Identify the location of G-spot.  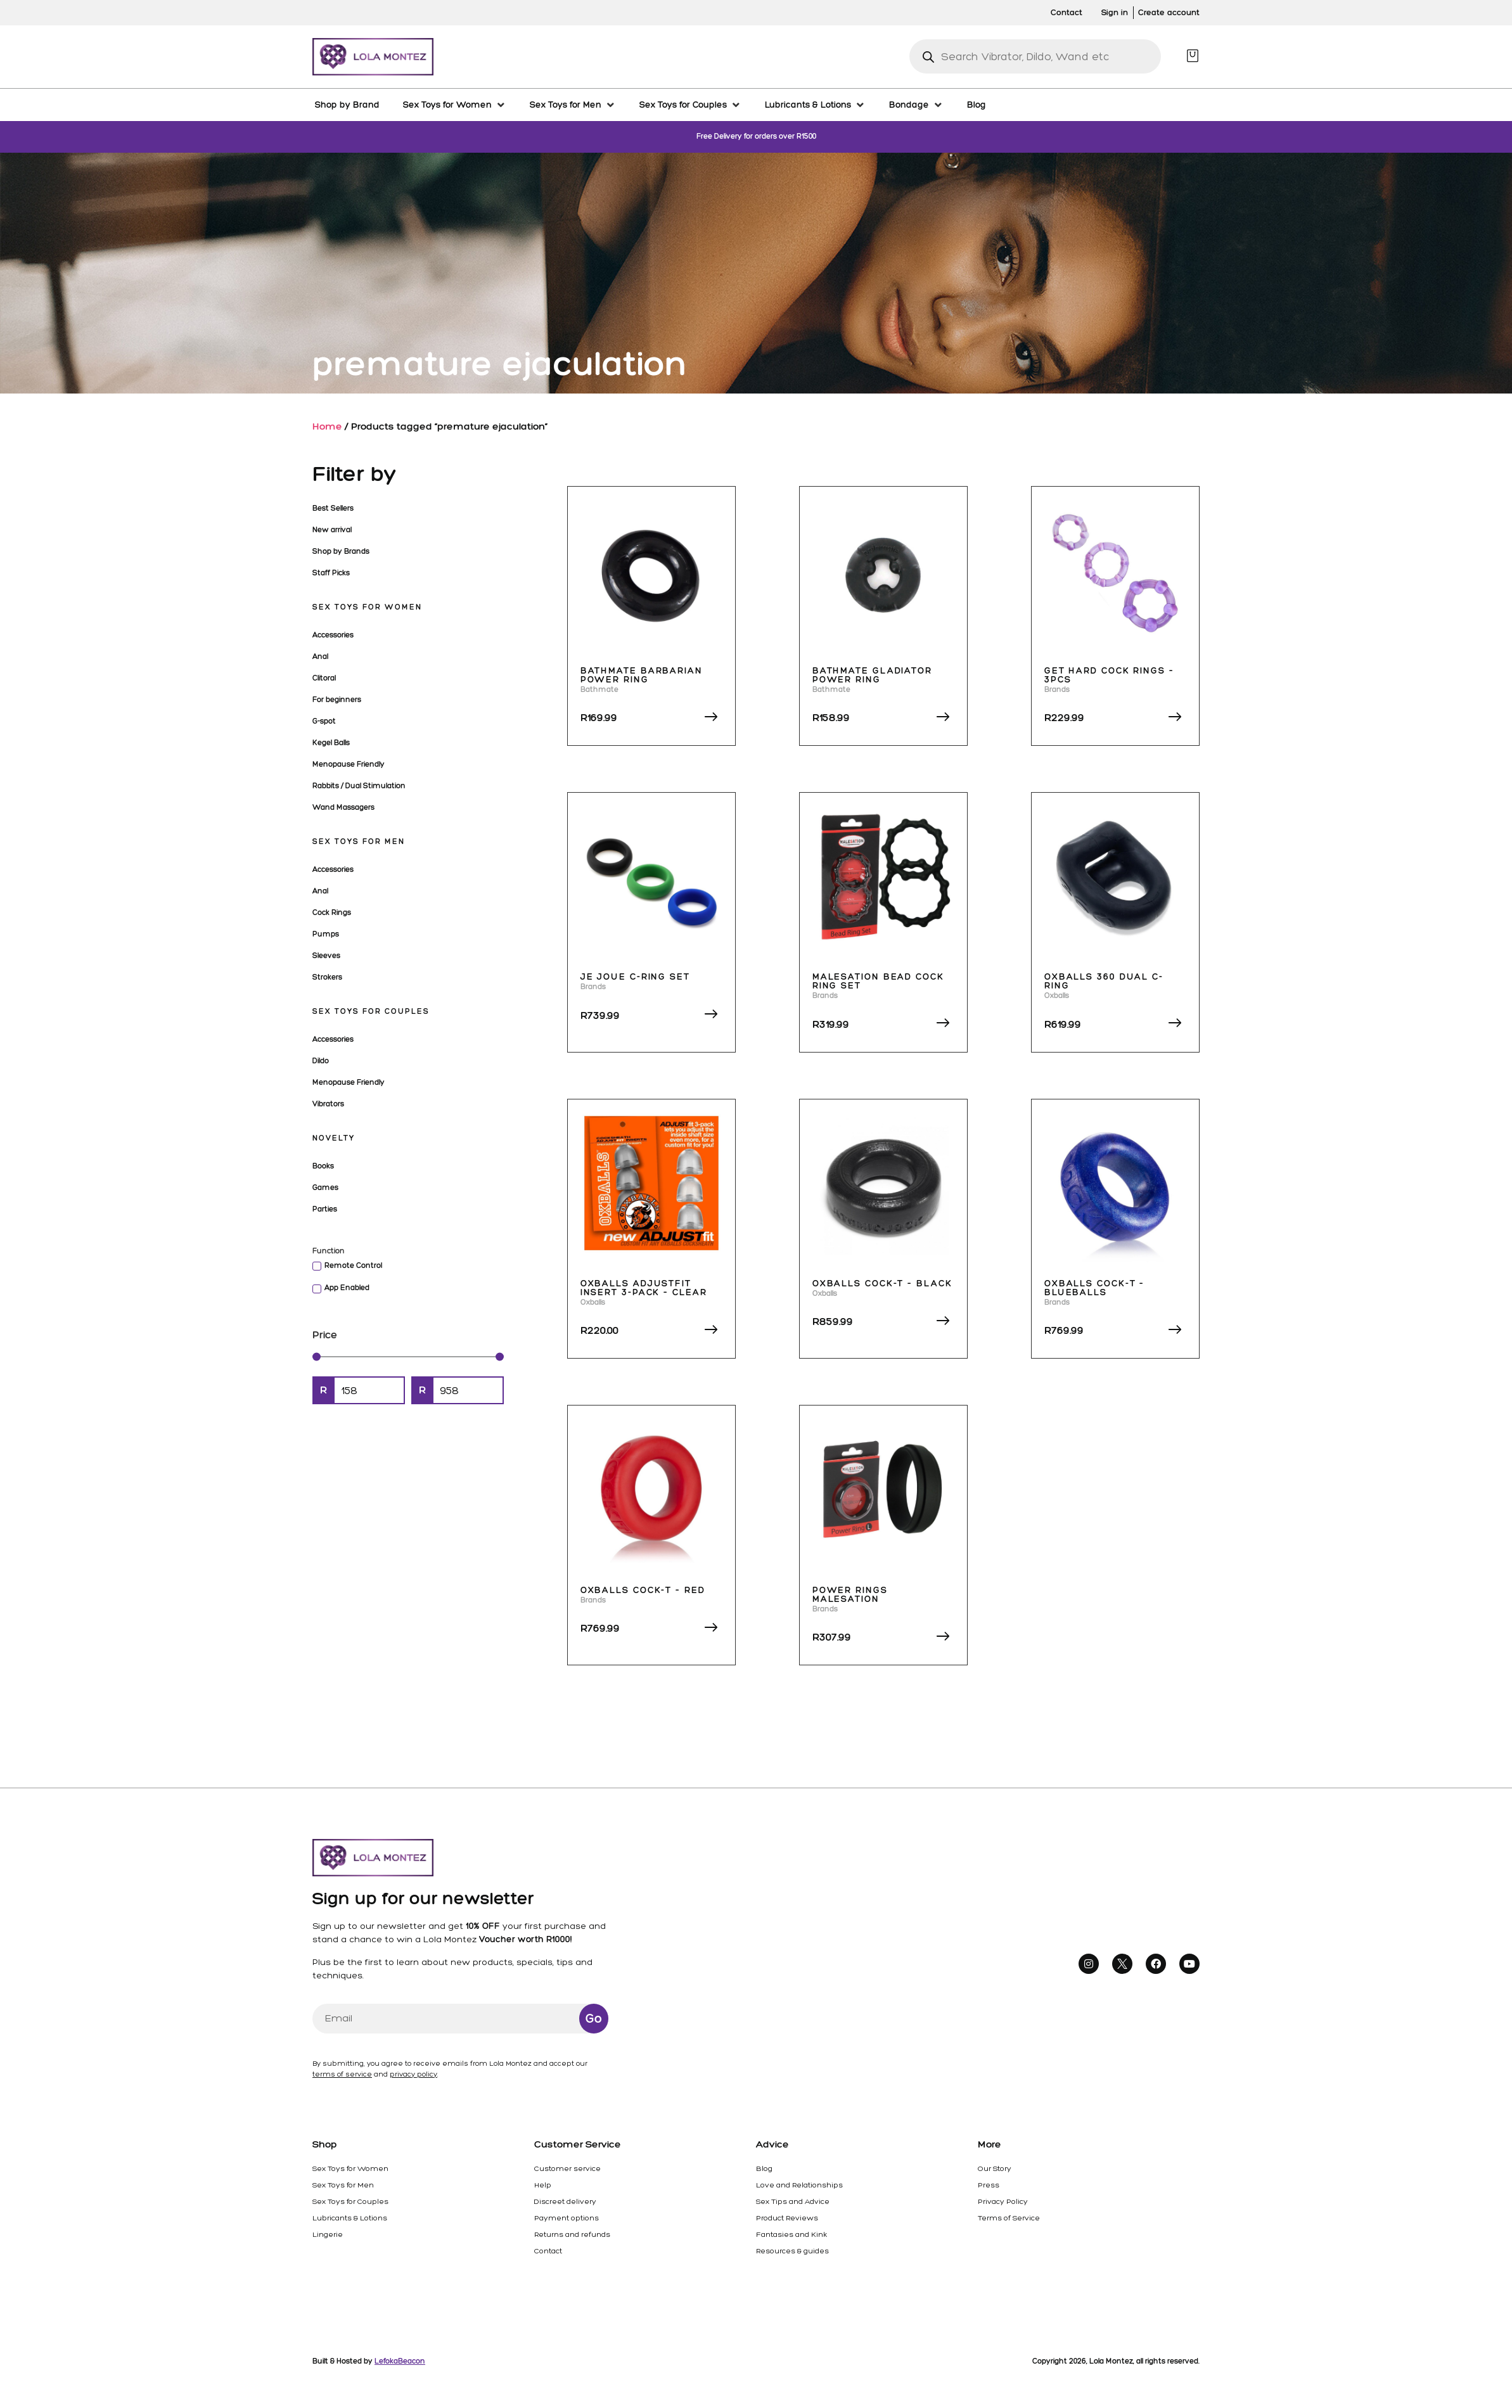
(324, 721).